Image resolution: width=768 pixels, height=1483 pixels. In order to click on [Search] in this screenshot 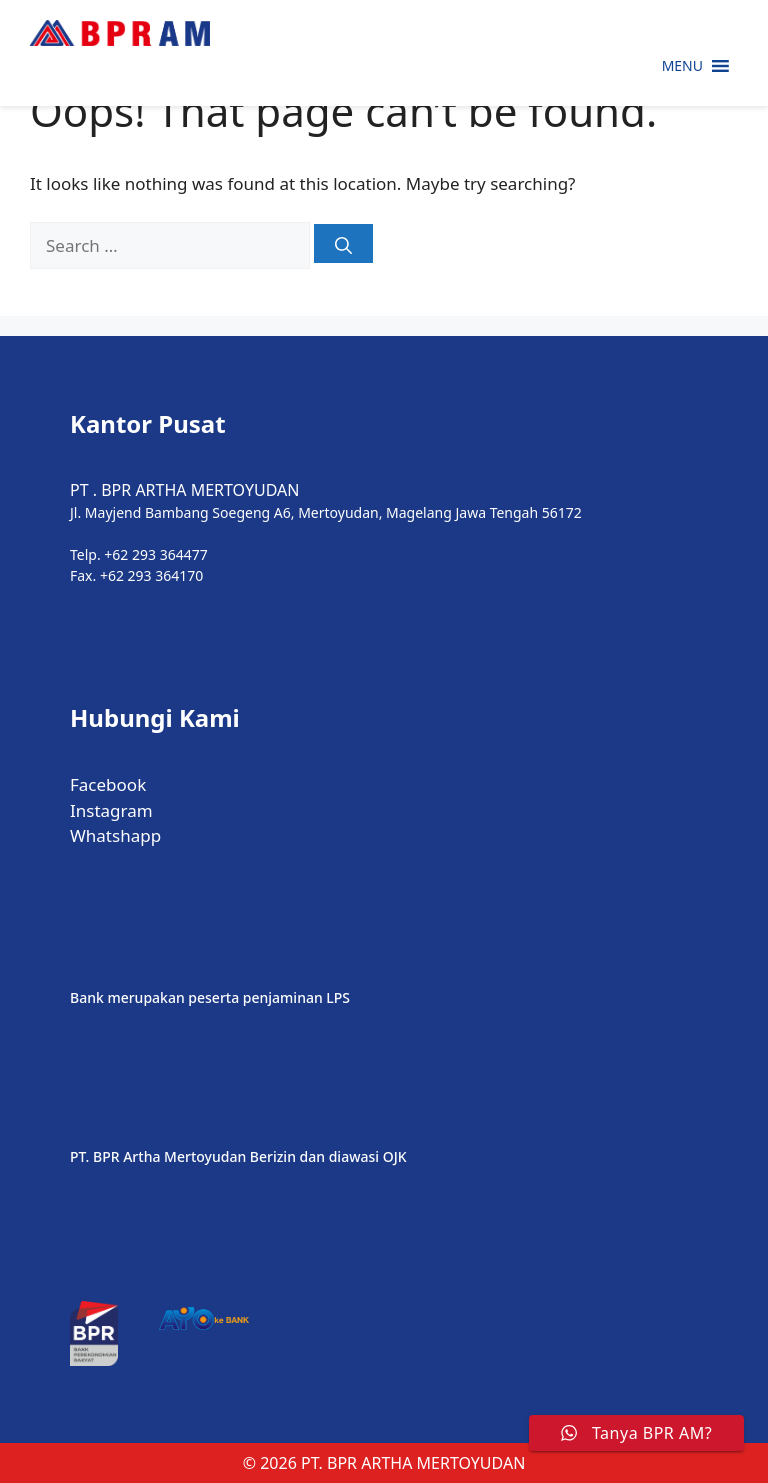, I will do `click(343, 243)`.